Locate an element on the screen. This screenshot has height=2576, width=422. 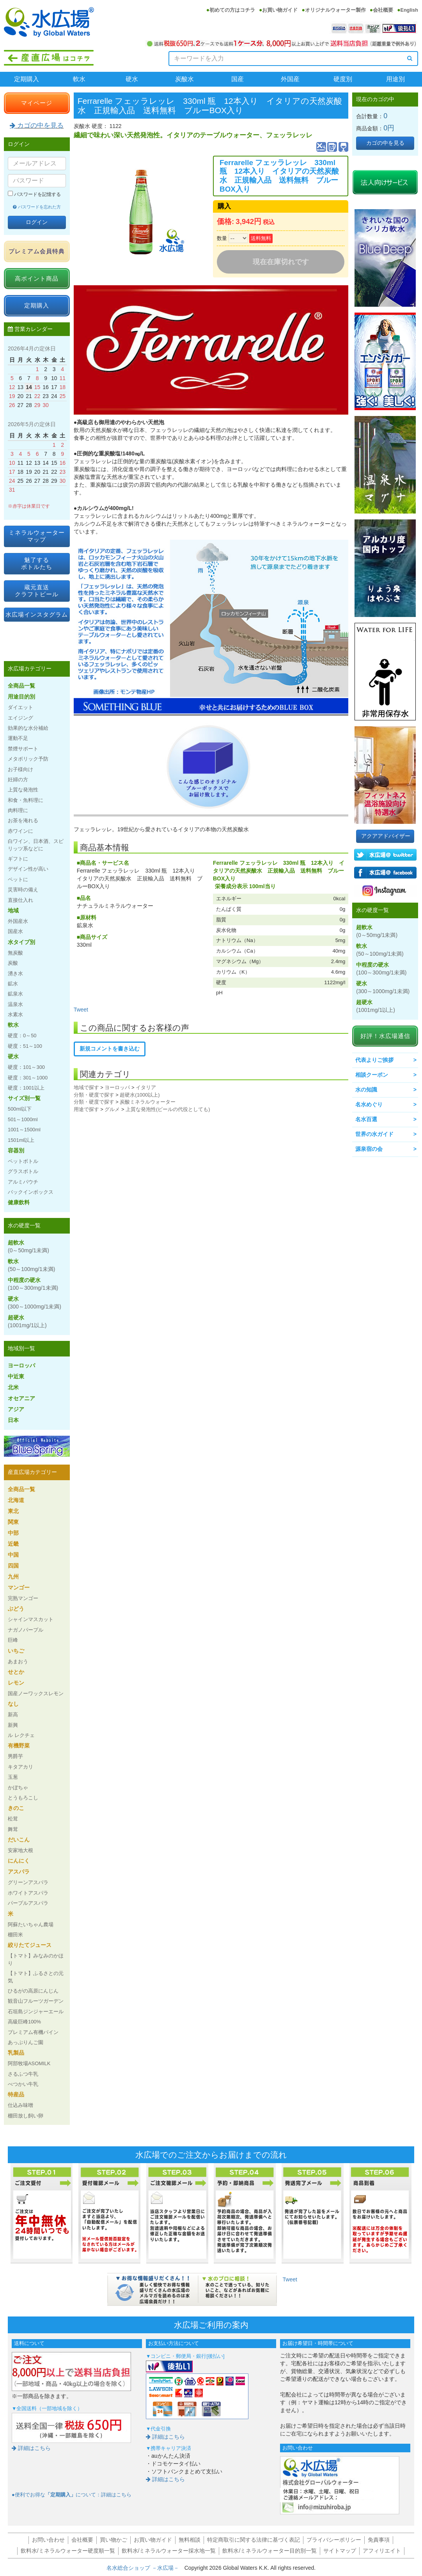
定期購入 is located at coordinates (26, 79).